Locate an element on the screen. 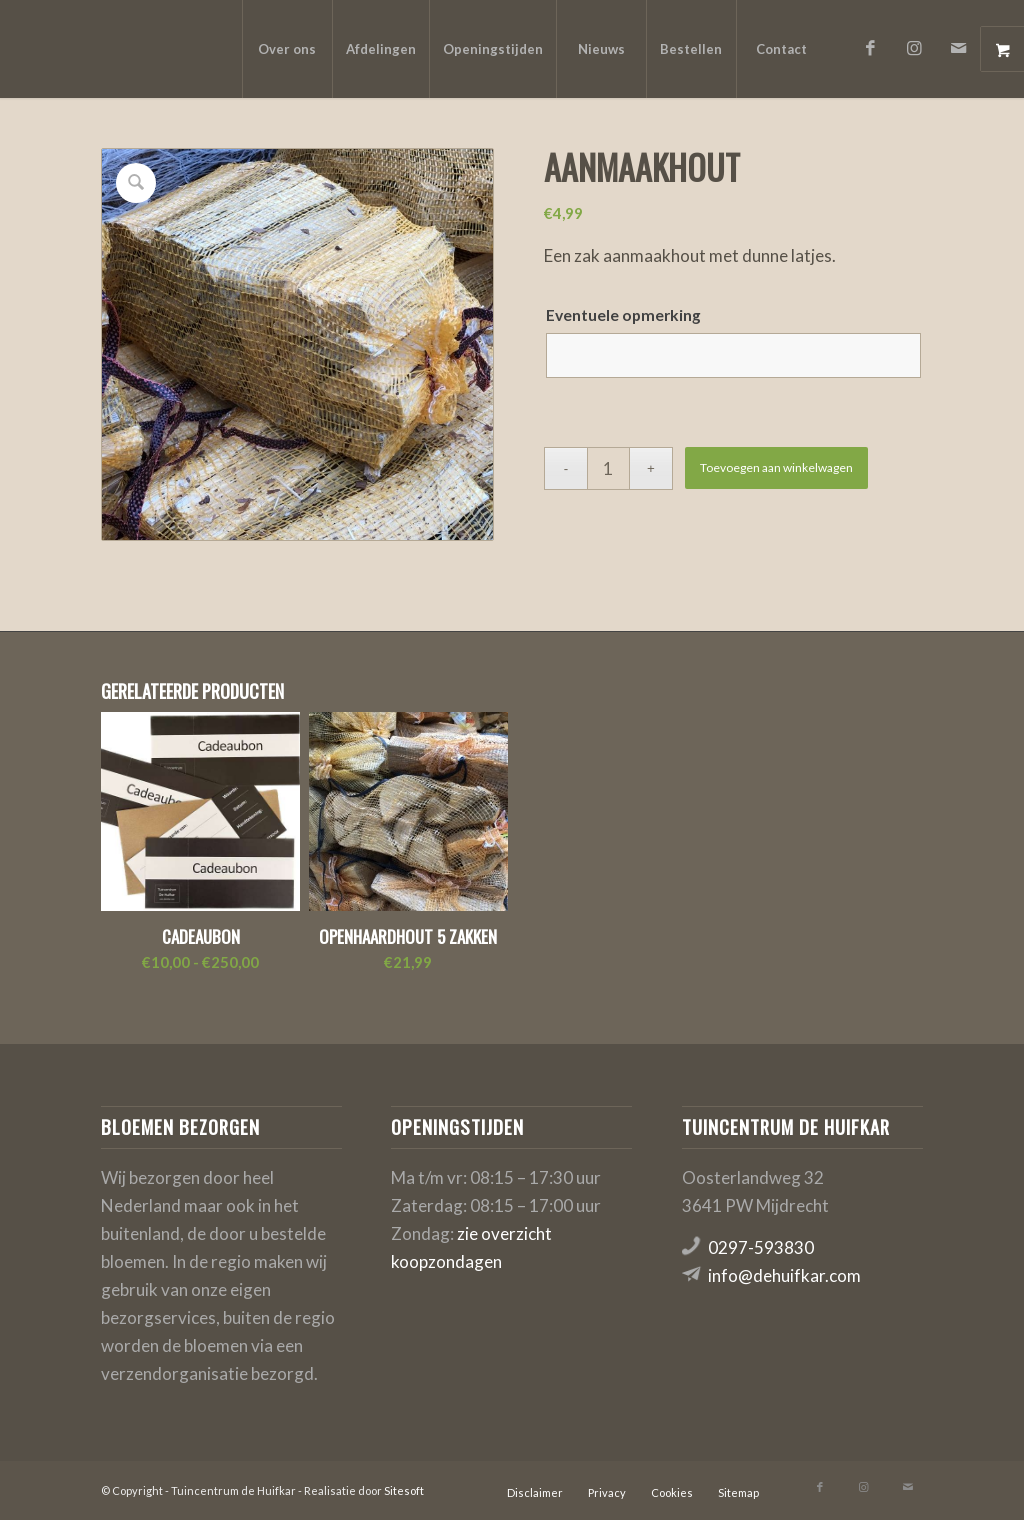  [Link naar Facebook] is located at coordinates (871, 48).